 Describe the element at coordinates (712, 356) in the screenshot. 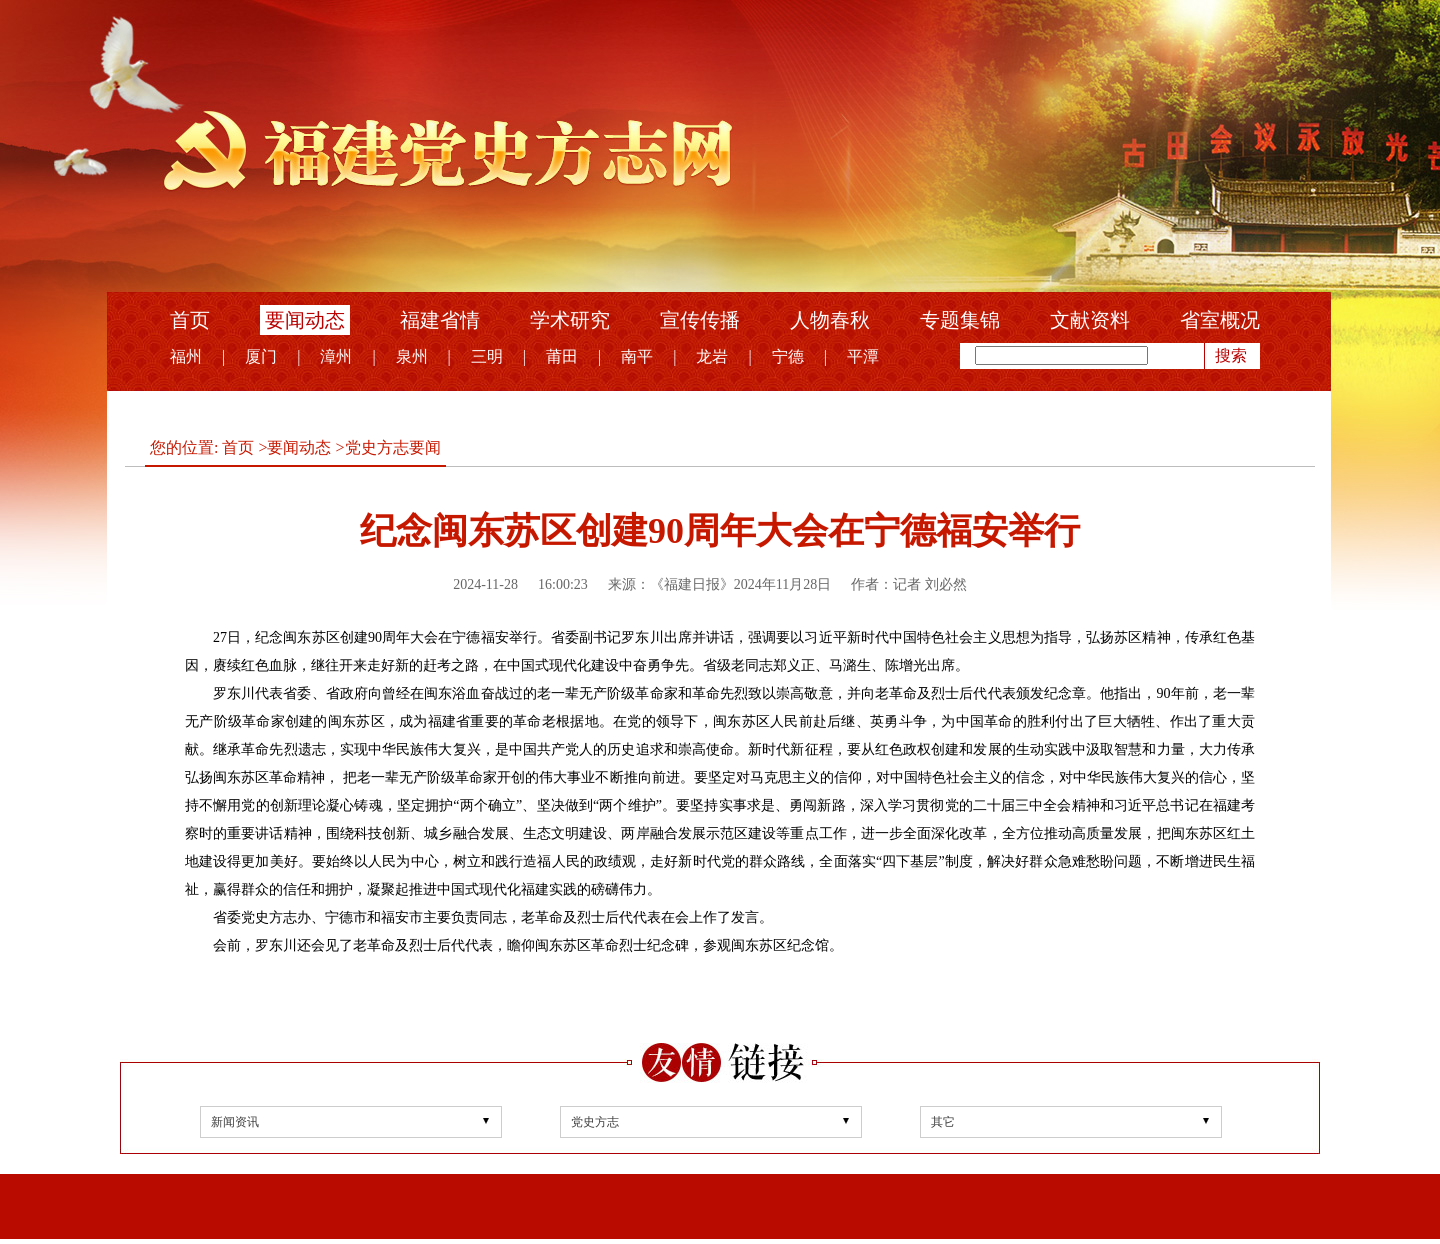

I see `龙岩` at that location.